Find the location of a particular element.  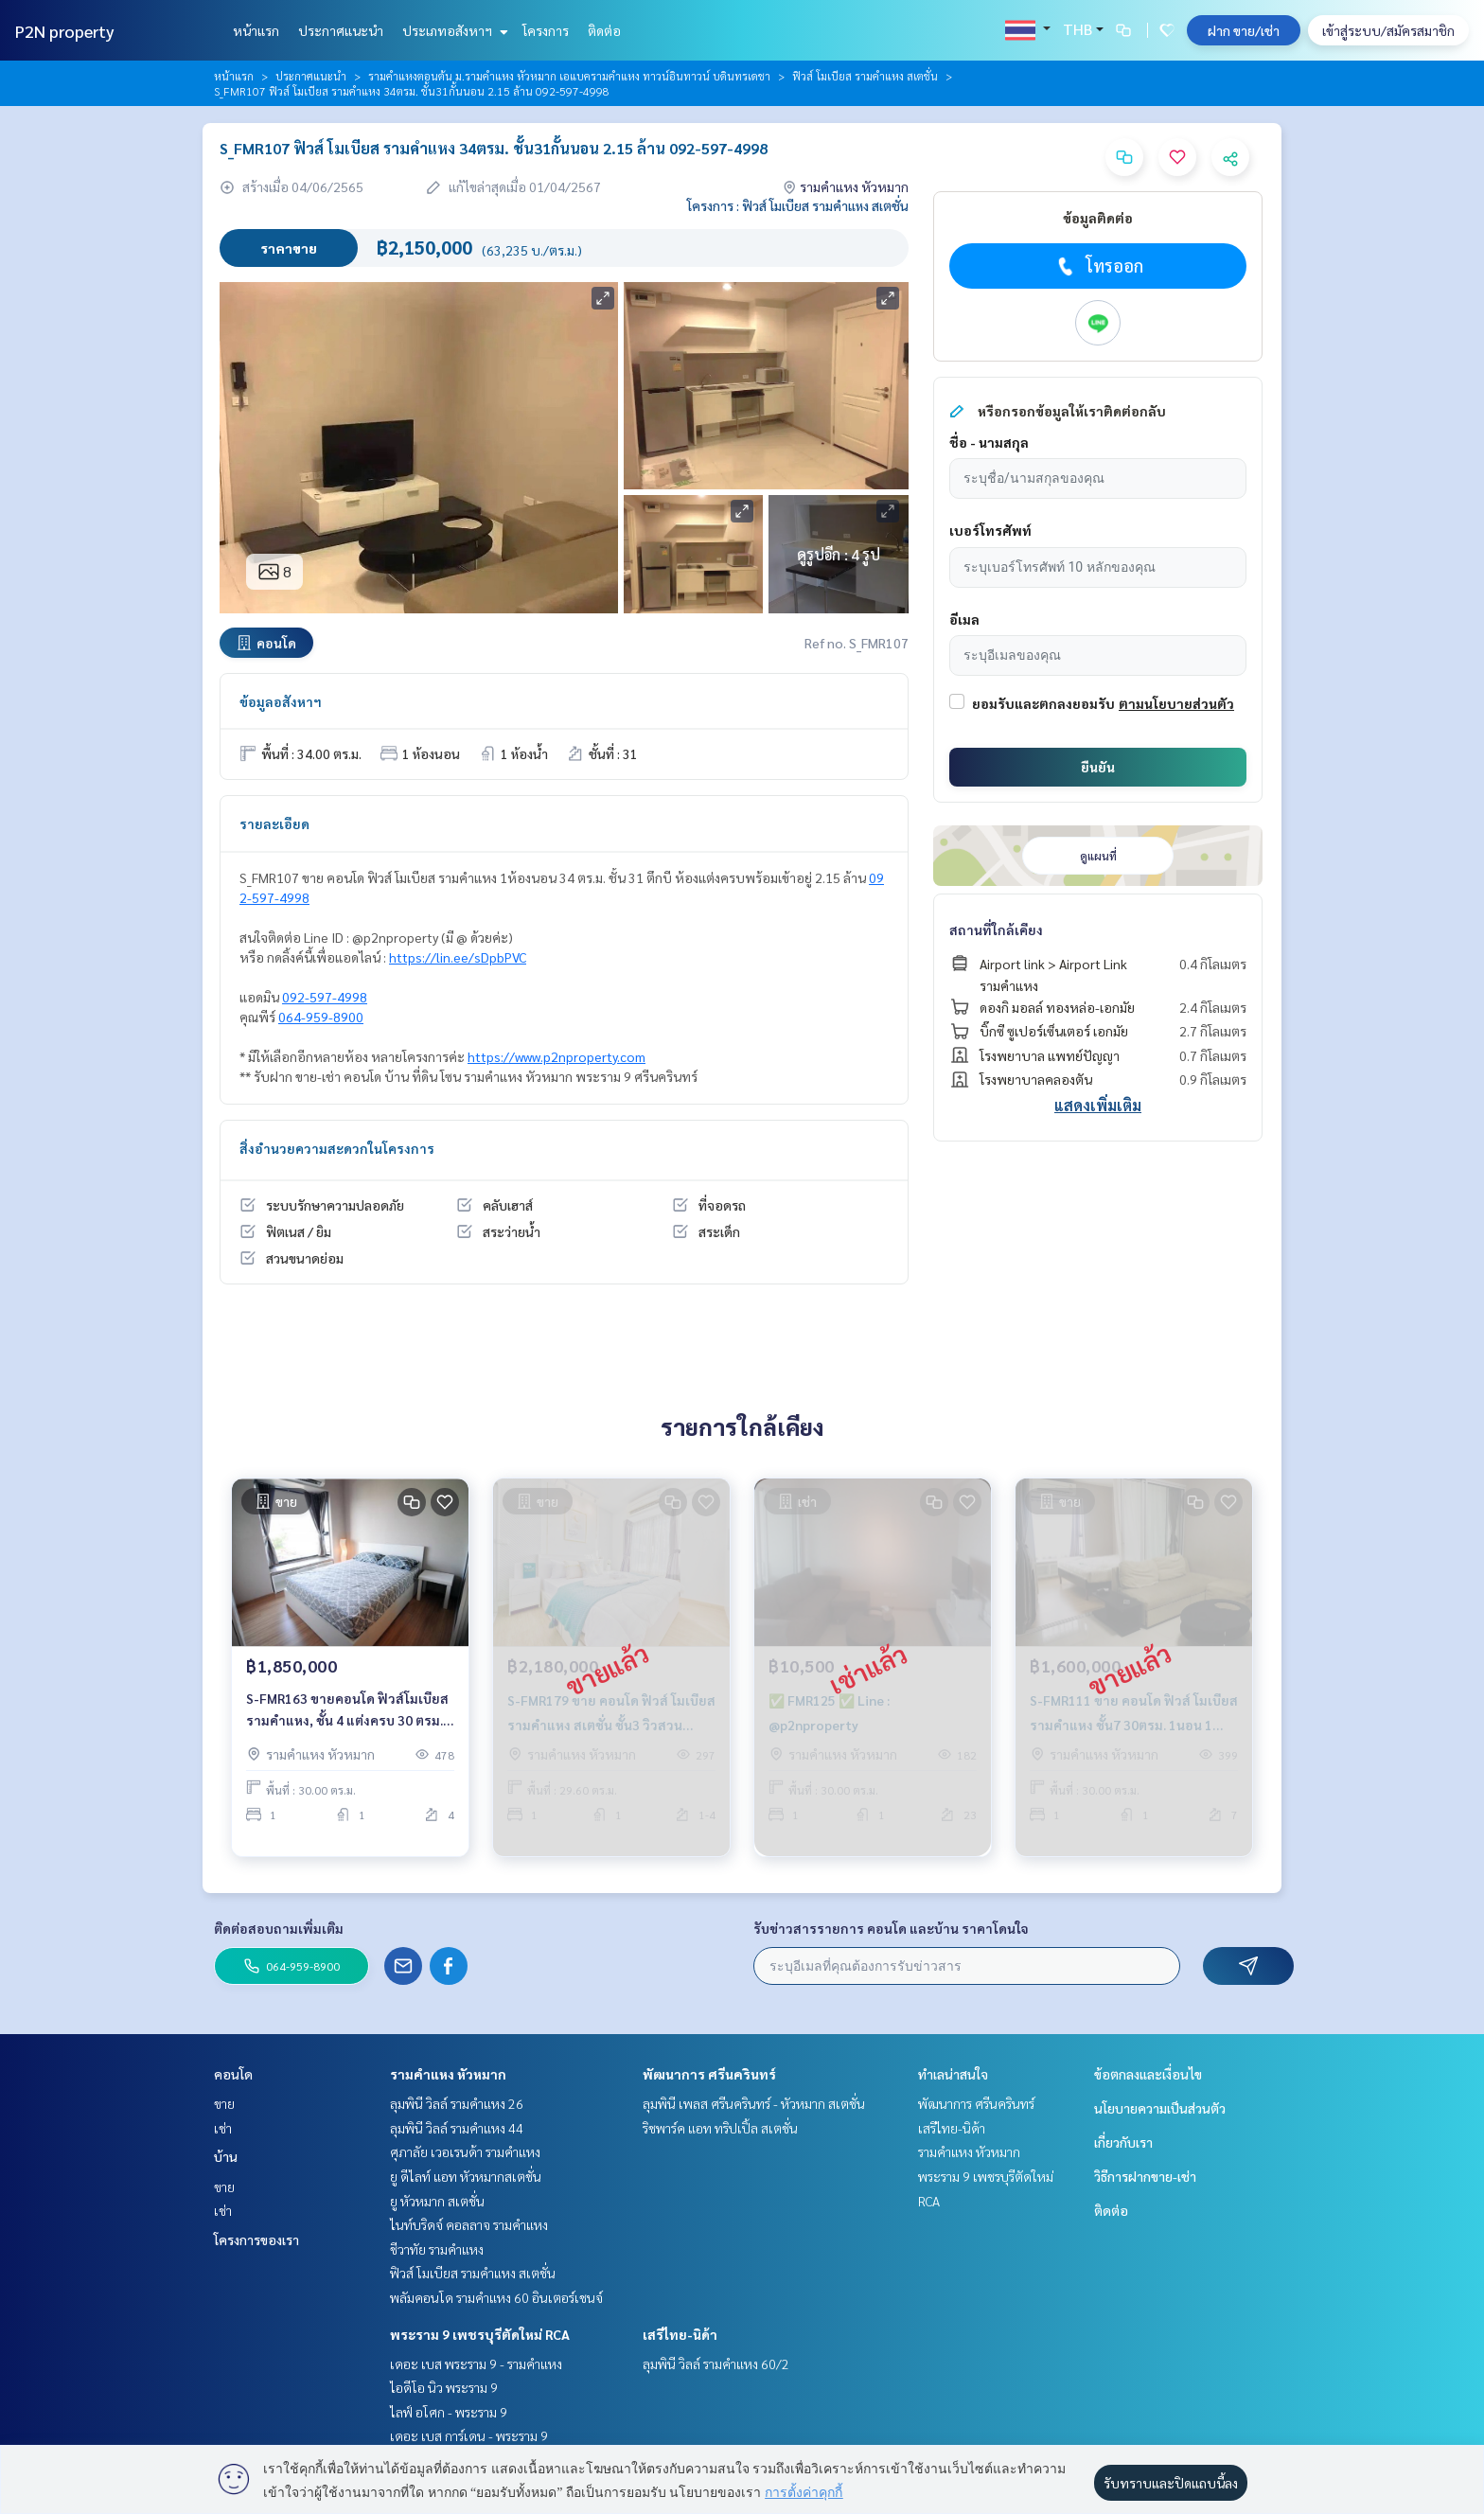

ยืนยัน is located at coordinates (1098, 766).